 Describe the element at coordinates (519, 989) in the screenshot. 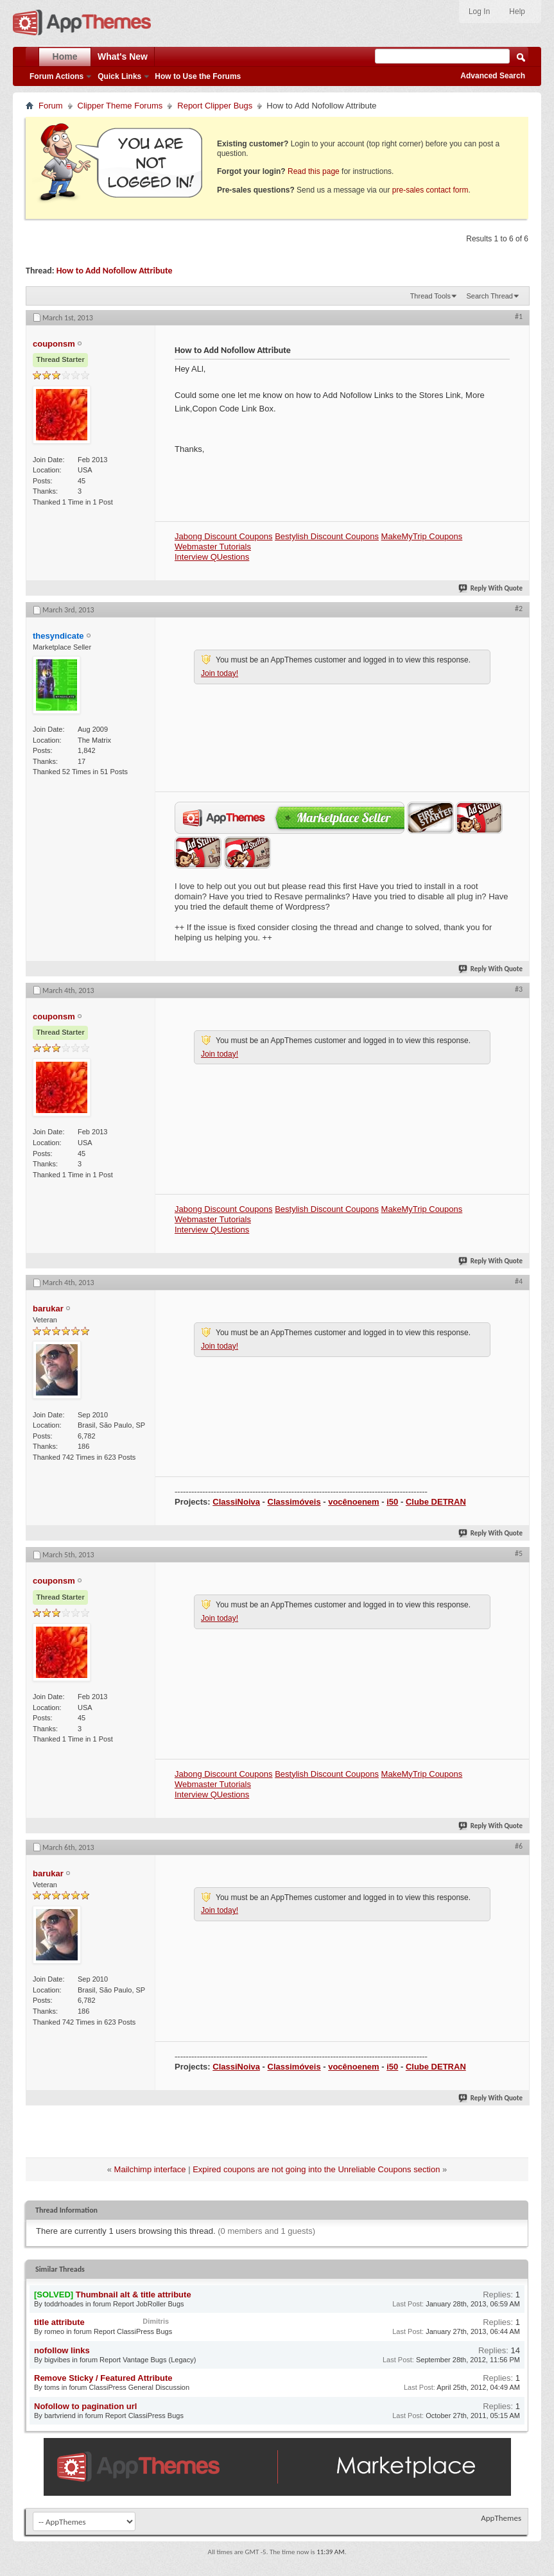

I see `#3` at that location.